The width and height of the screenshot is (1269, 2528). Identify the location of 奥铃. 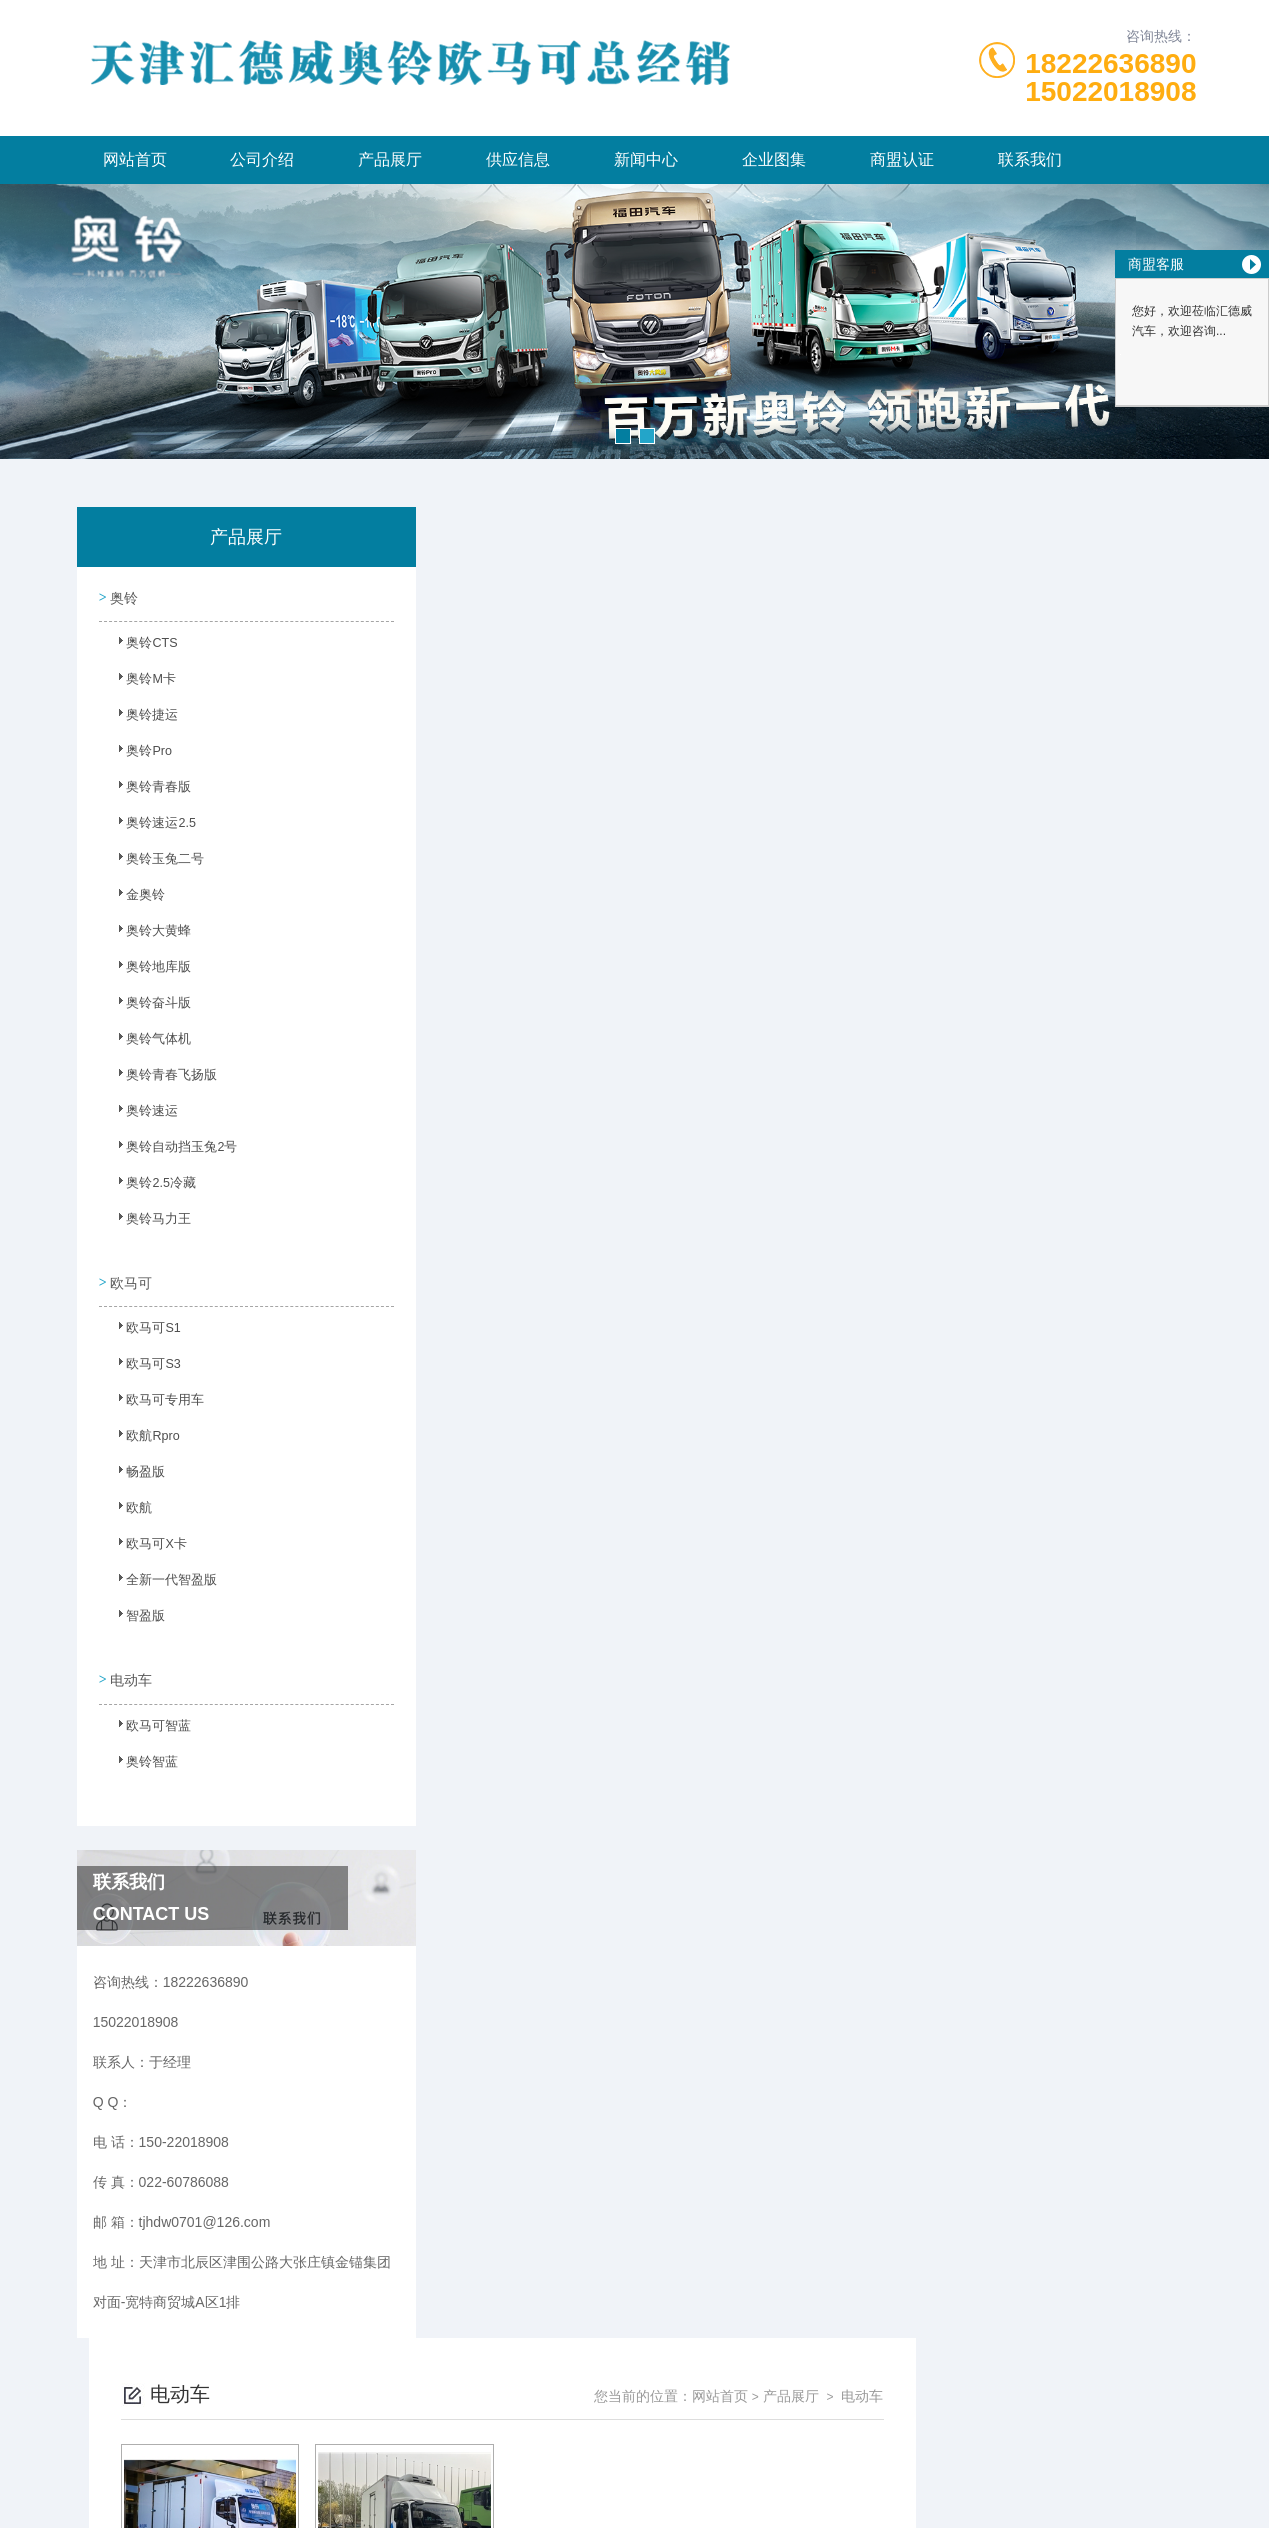
(123, 595).